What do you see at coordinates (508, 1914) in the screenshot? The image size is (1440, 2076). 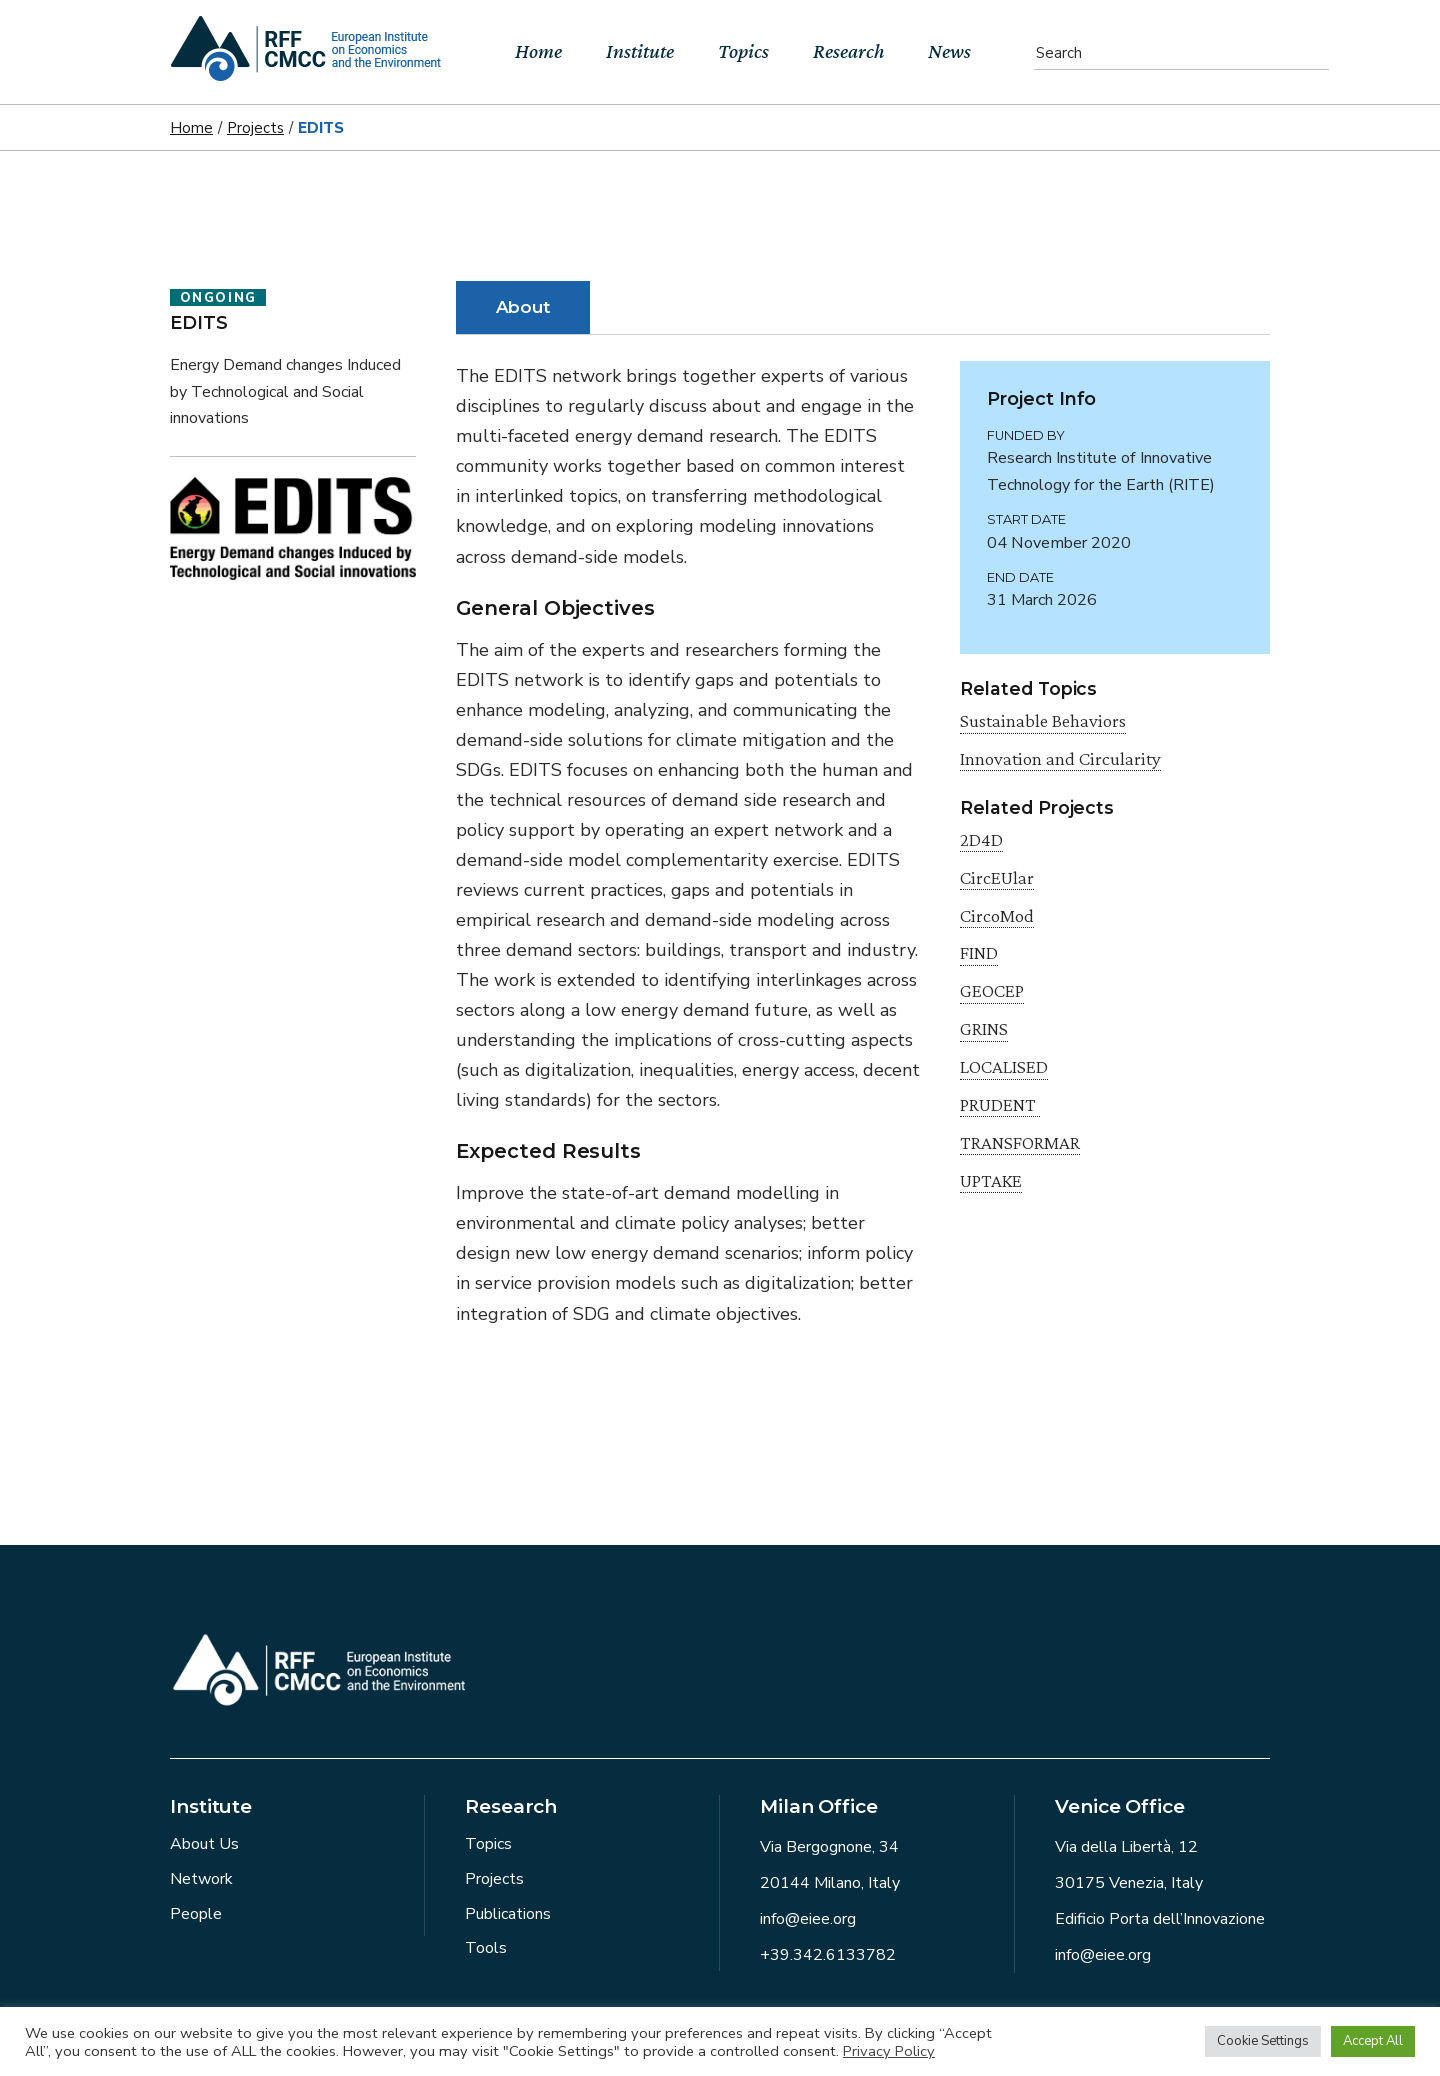 I see `Publications` at bounding box center [508, 1914].